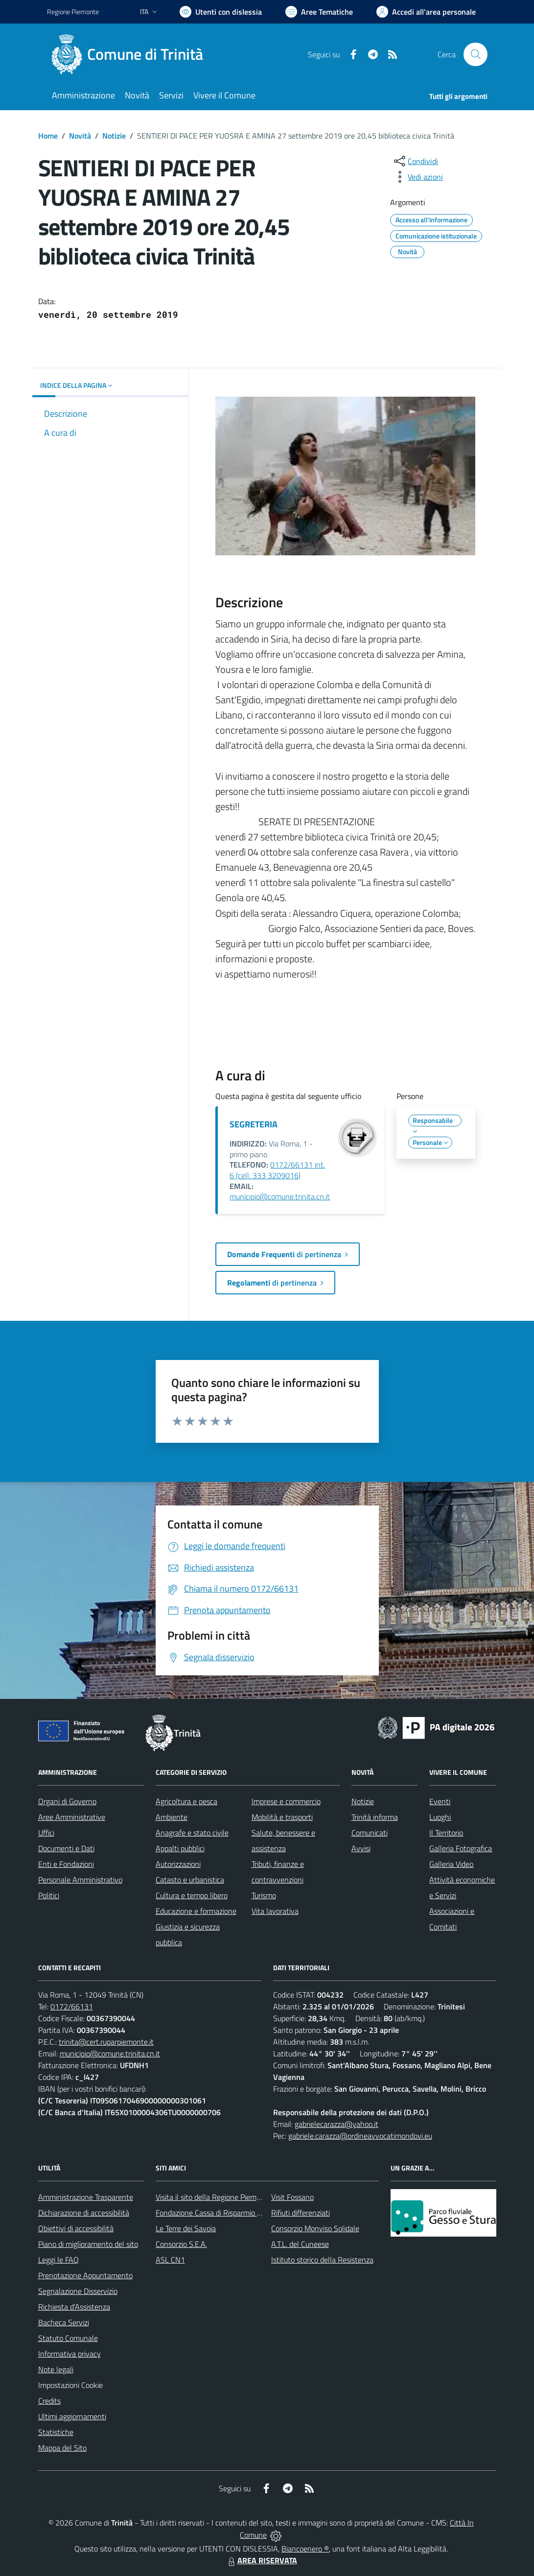  I want to click on Visita il sito della Regione Piemonte, so click(214, 2197).